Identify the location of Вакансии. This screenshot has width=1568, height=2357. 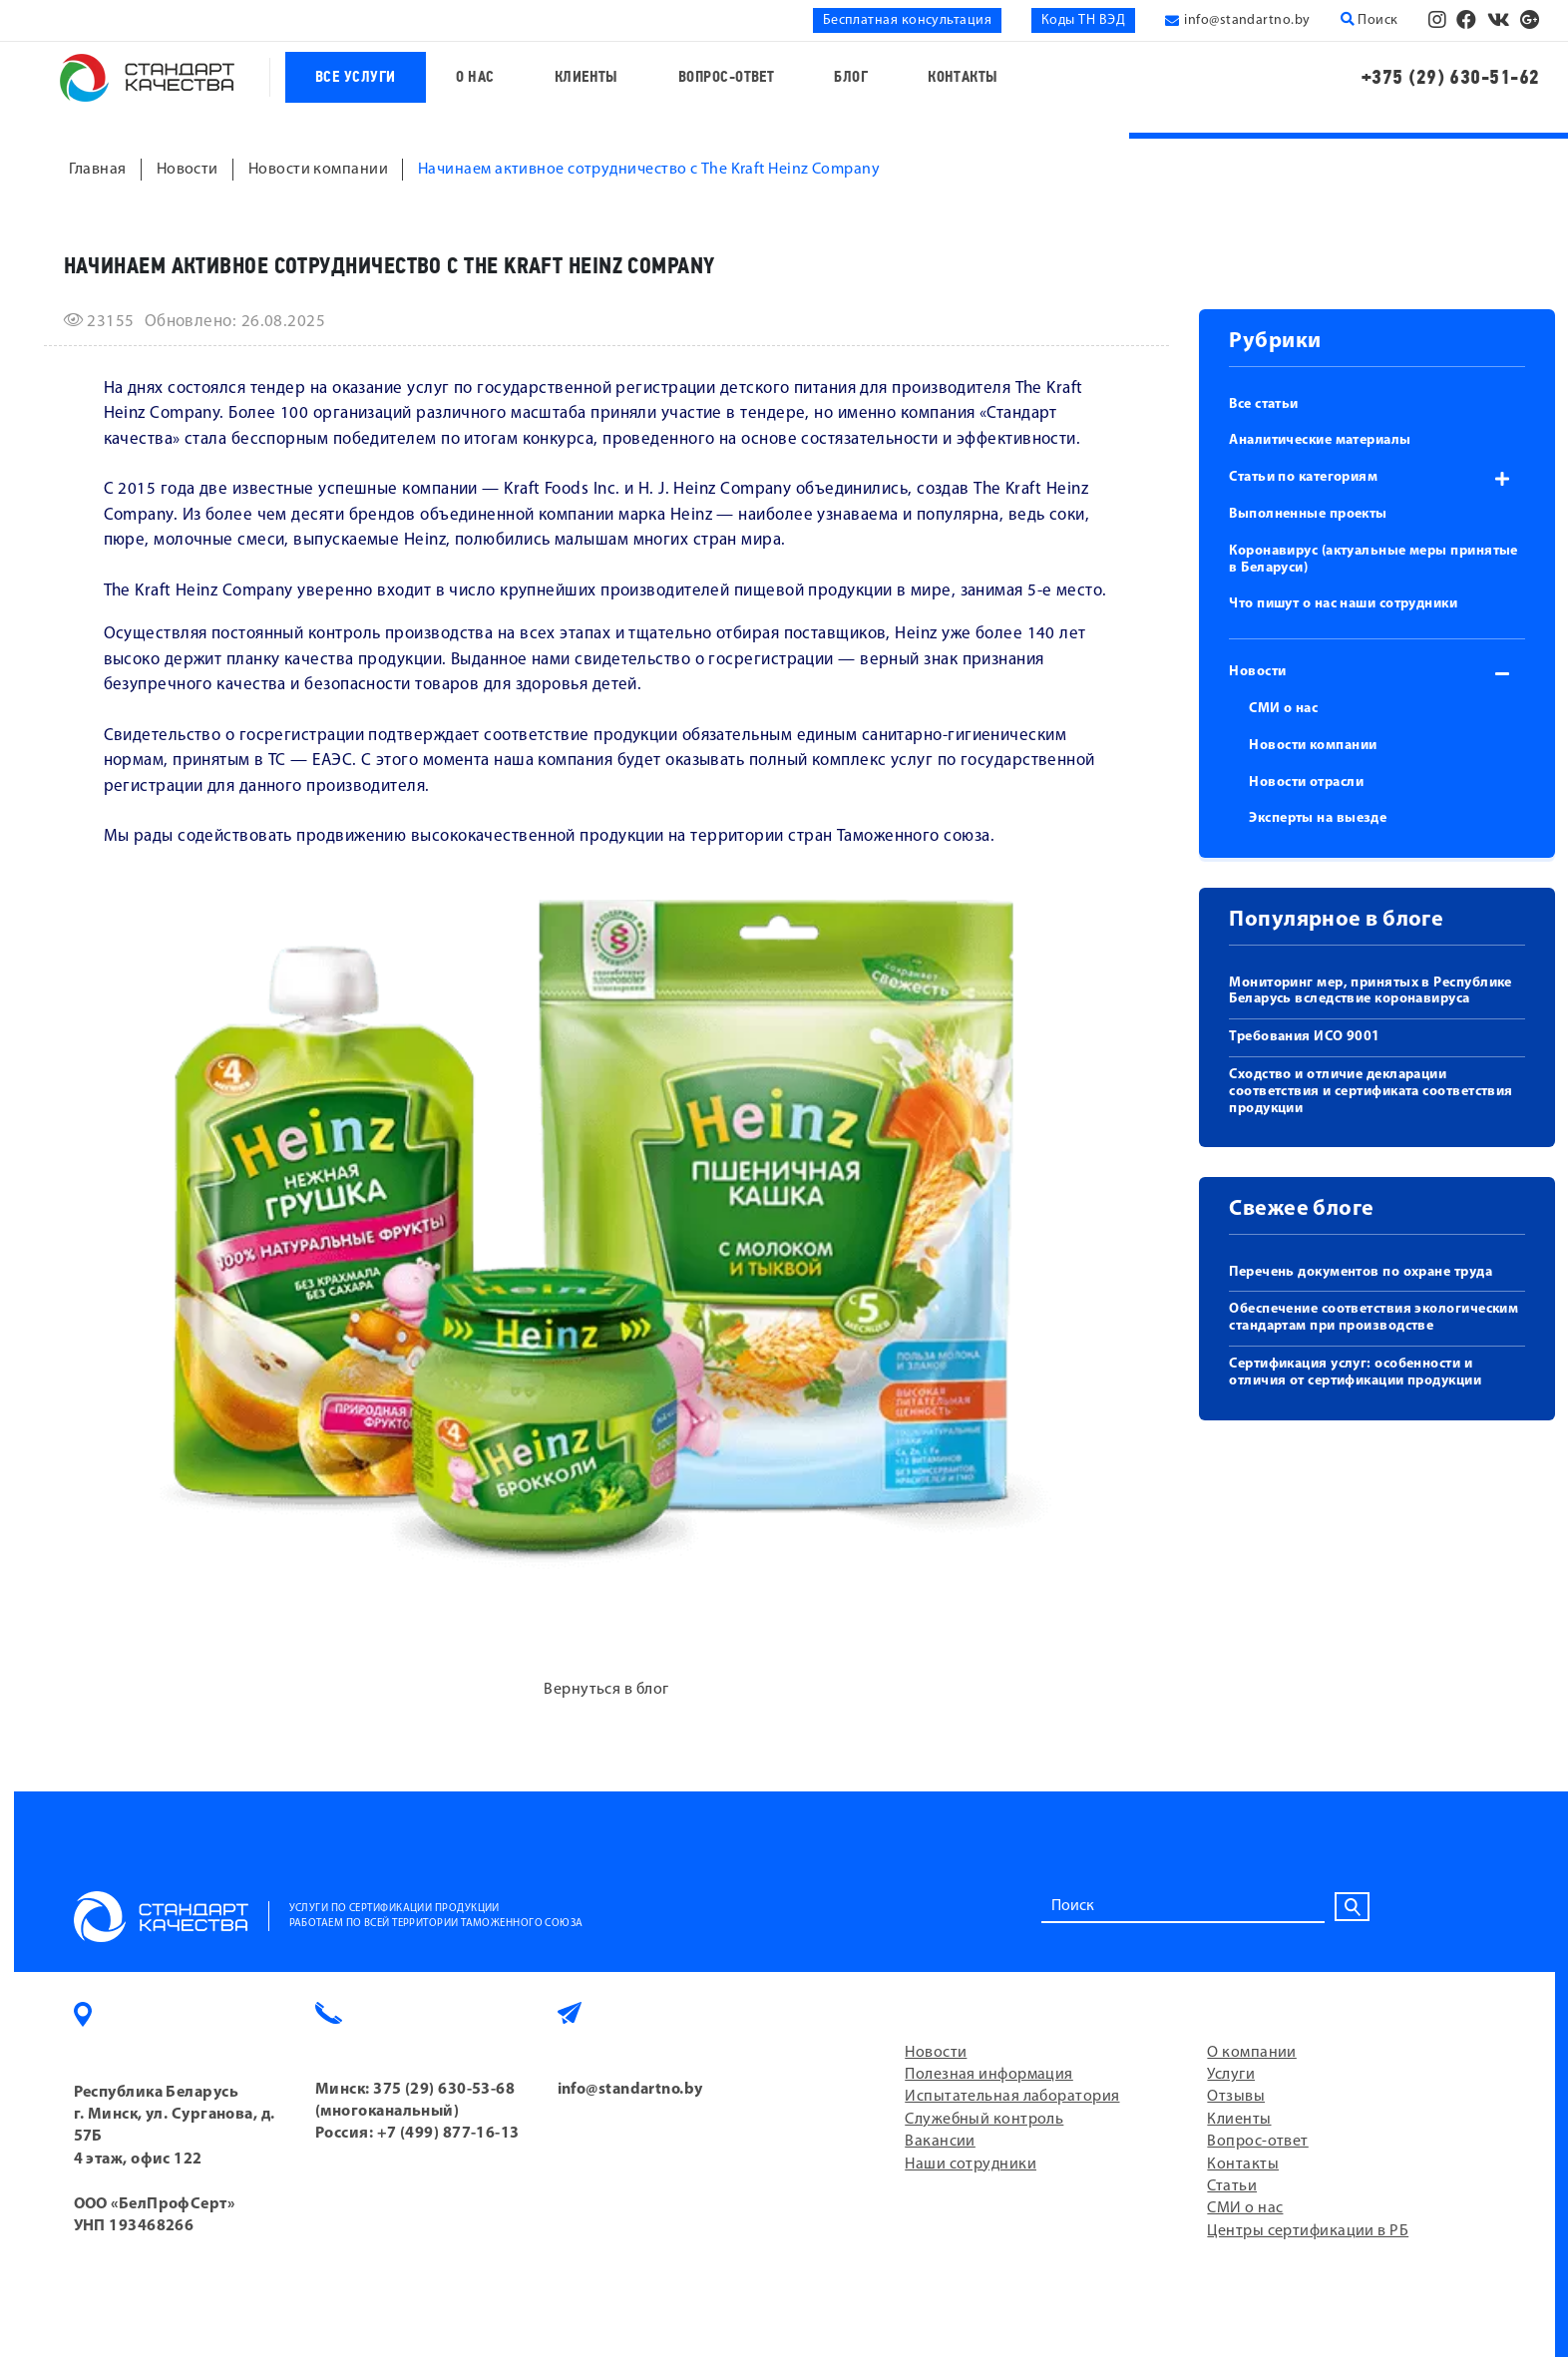
(940, 2142).